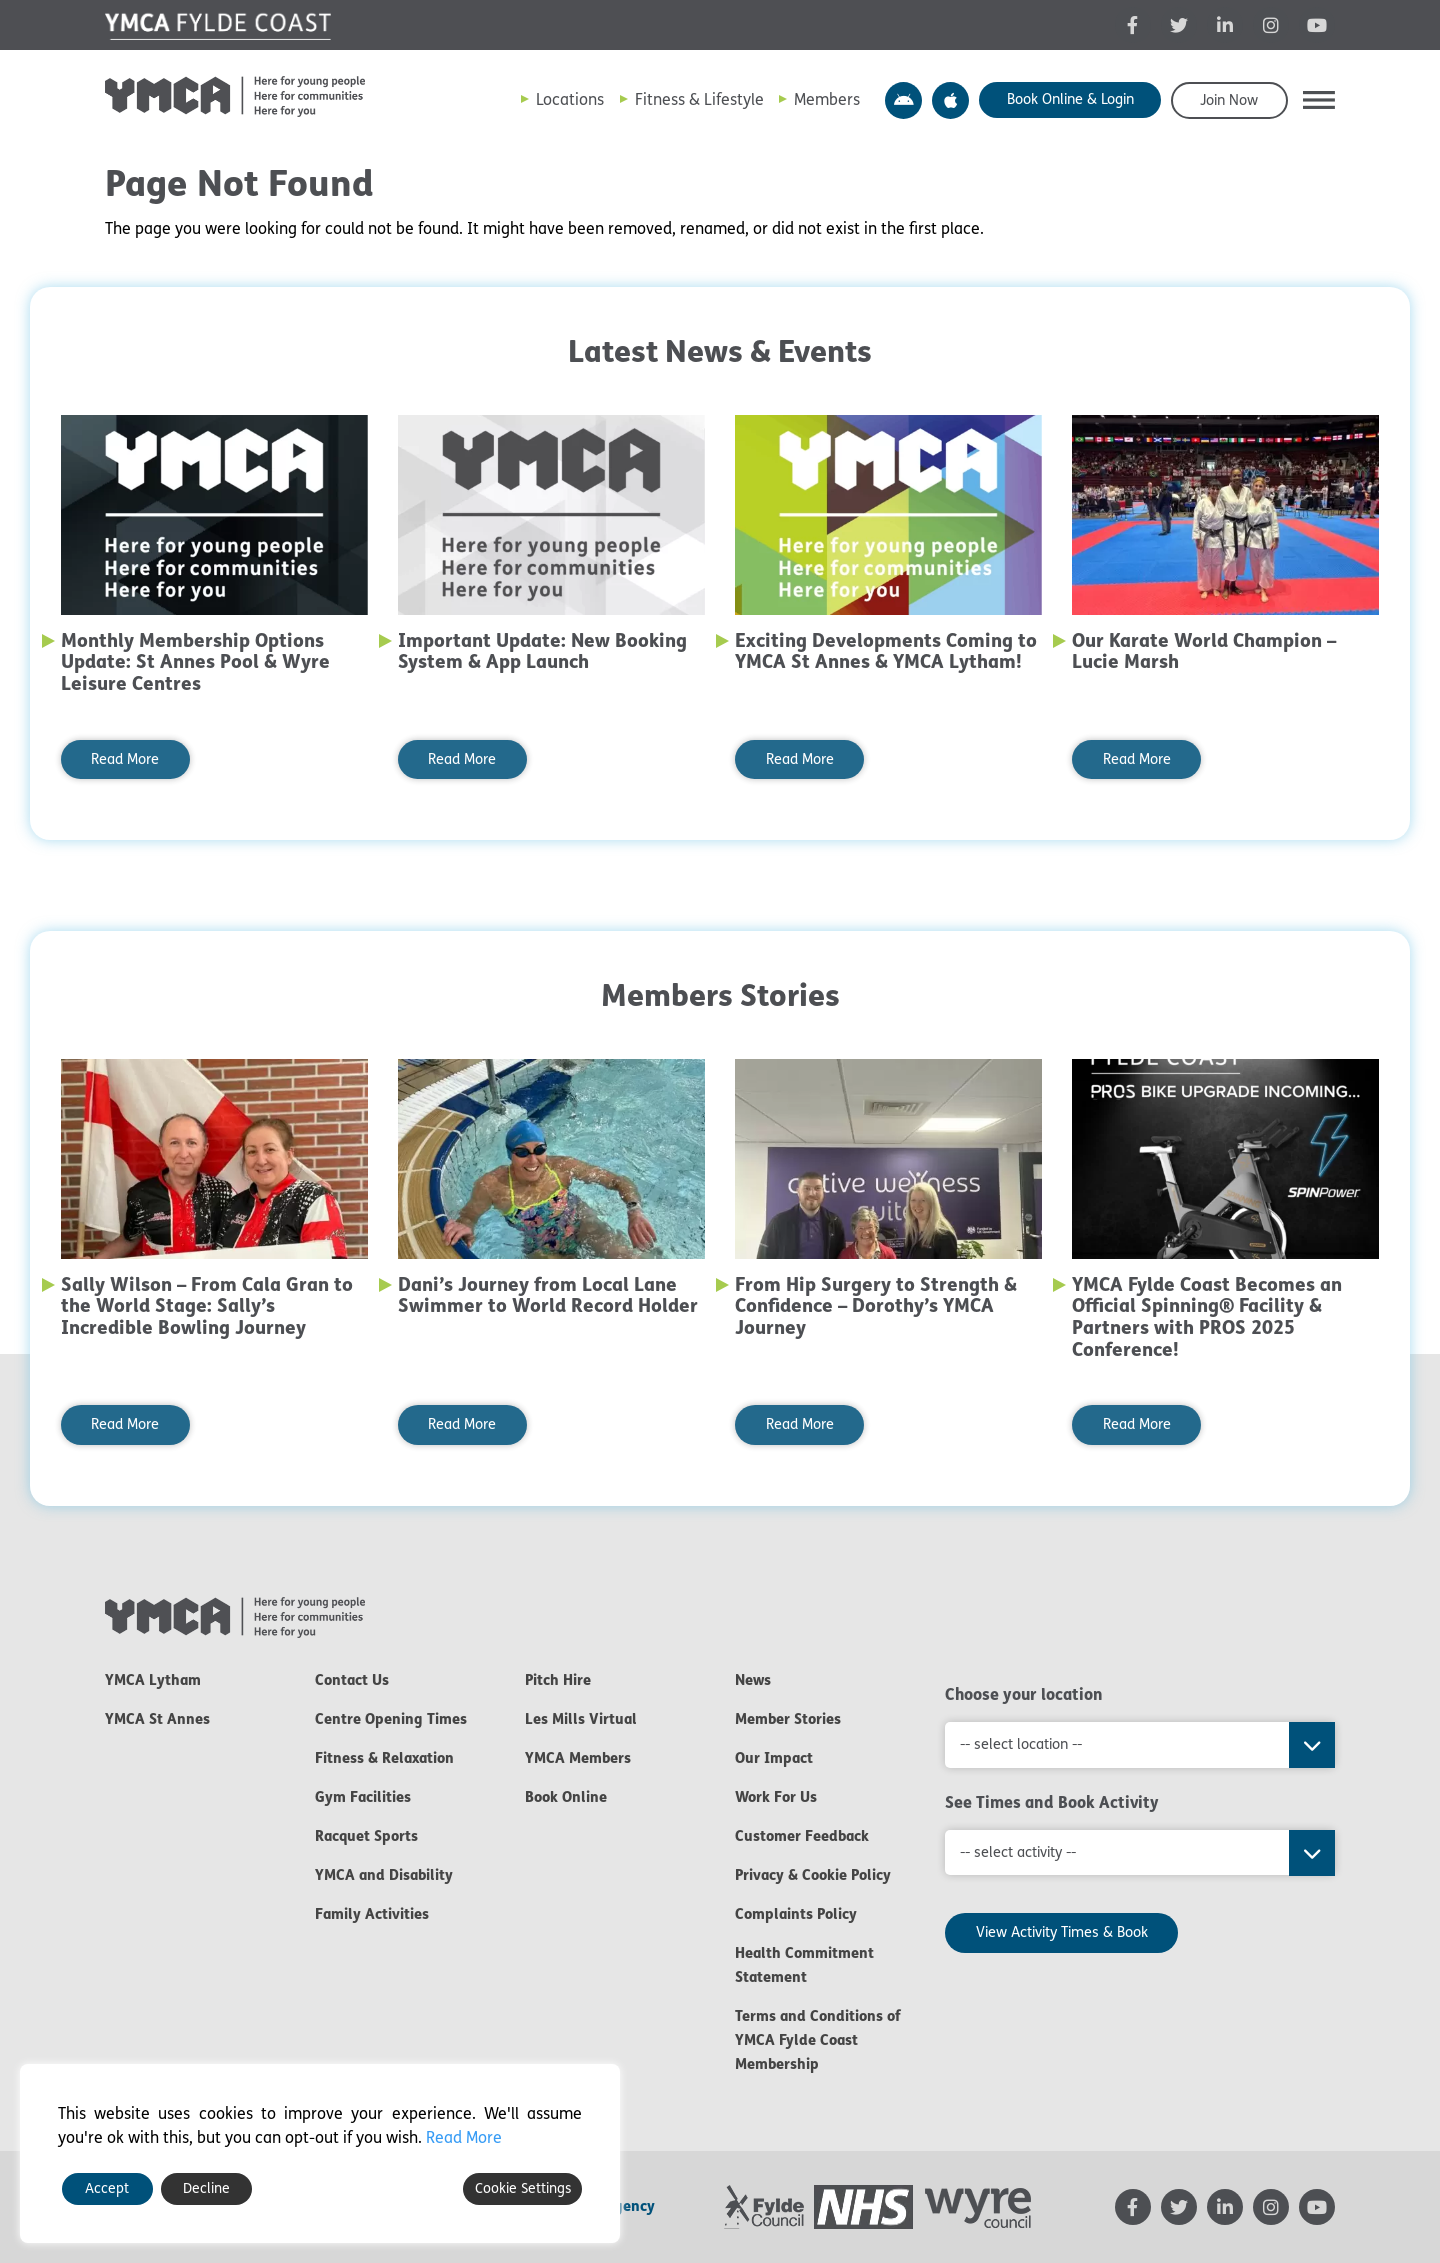  Describe the element at coordinates (581, 1719) in the screenshot. I see `Les Mills Virtual` at that location.